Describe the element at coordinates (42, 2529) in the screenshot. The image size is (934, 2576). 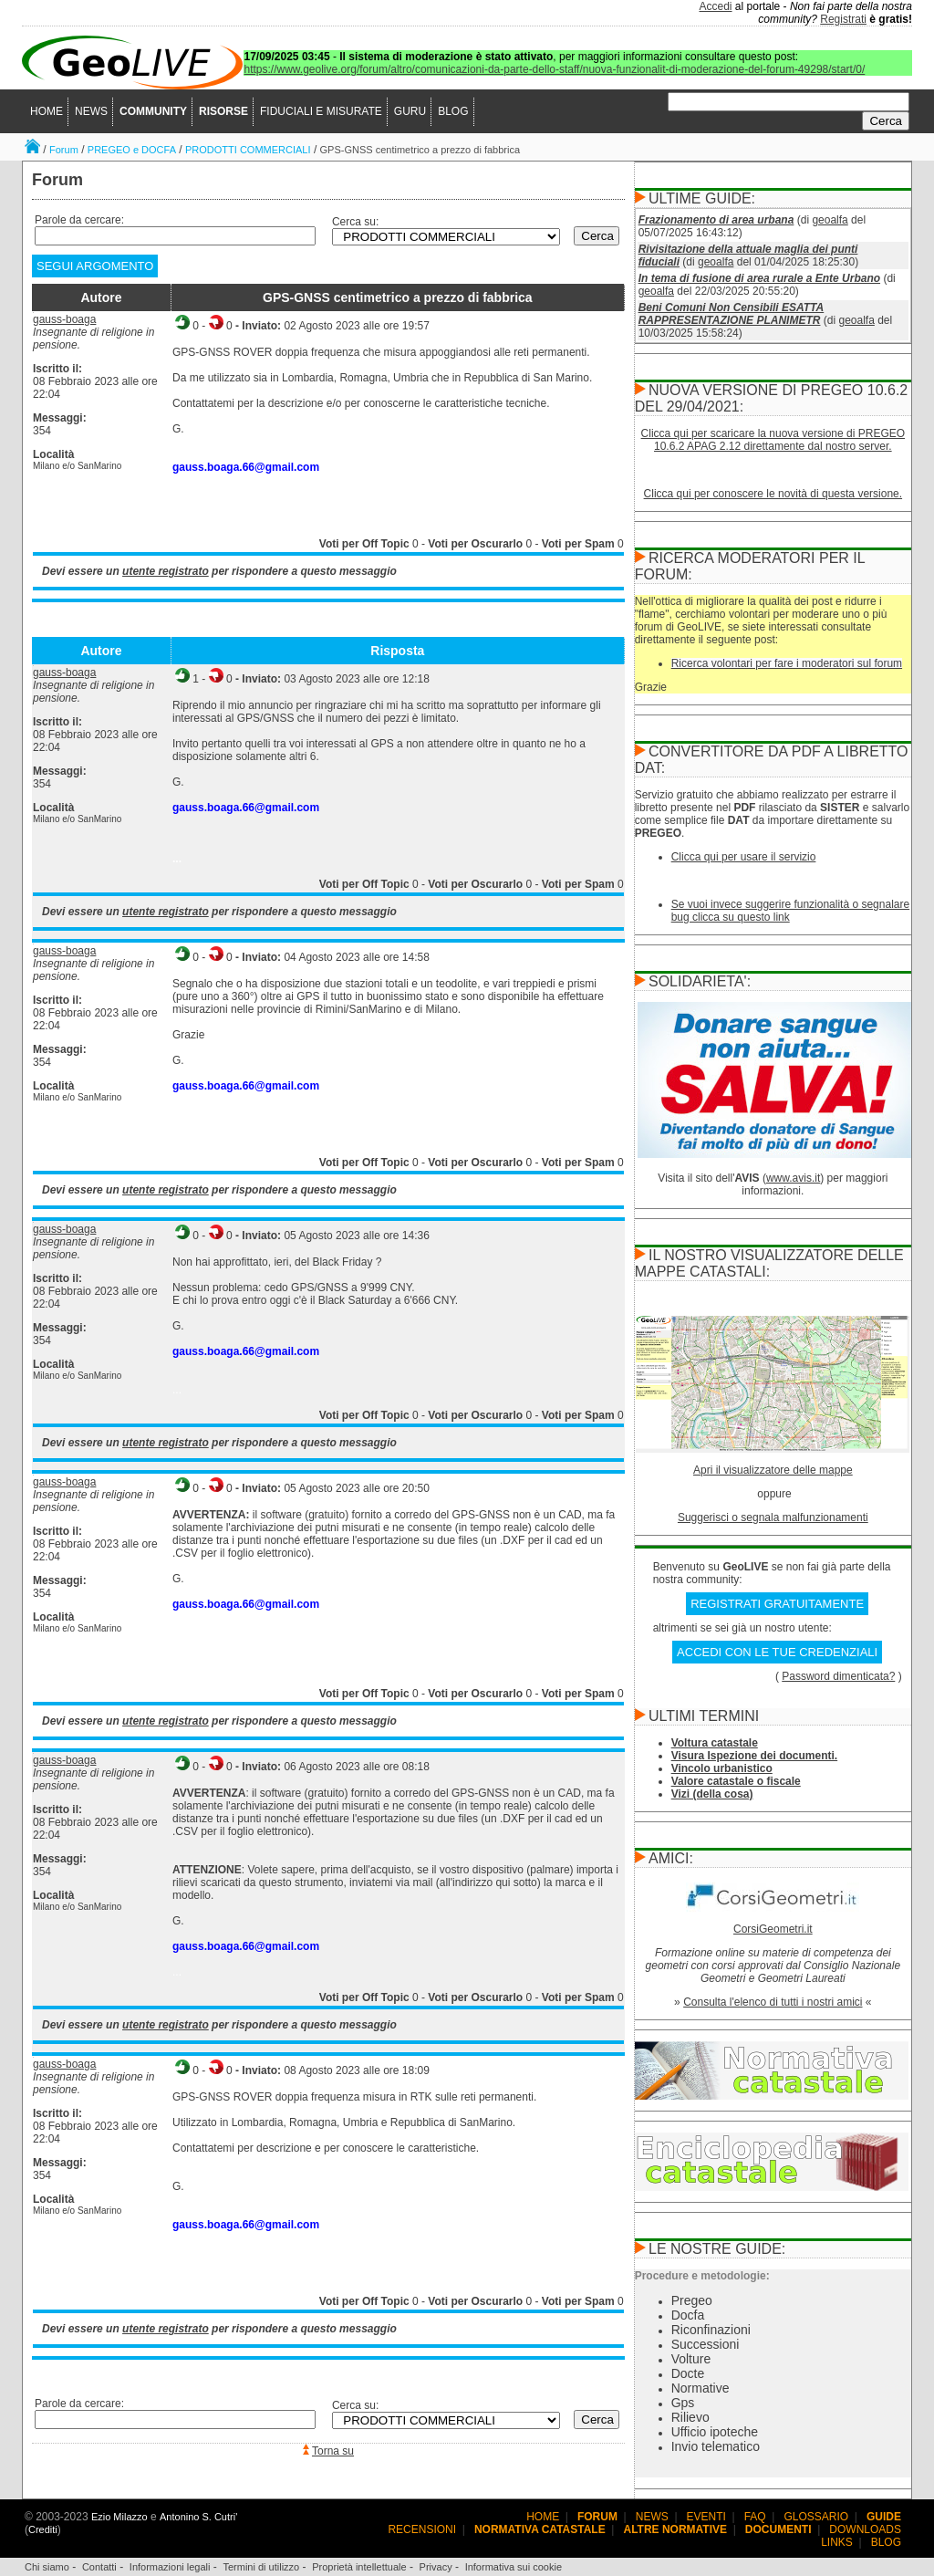
I see `Crediti` at that location.